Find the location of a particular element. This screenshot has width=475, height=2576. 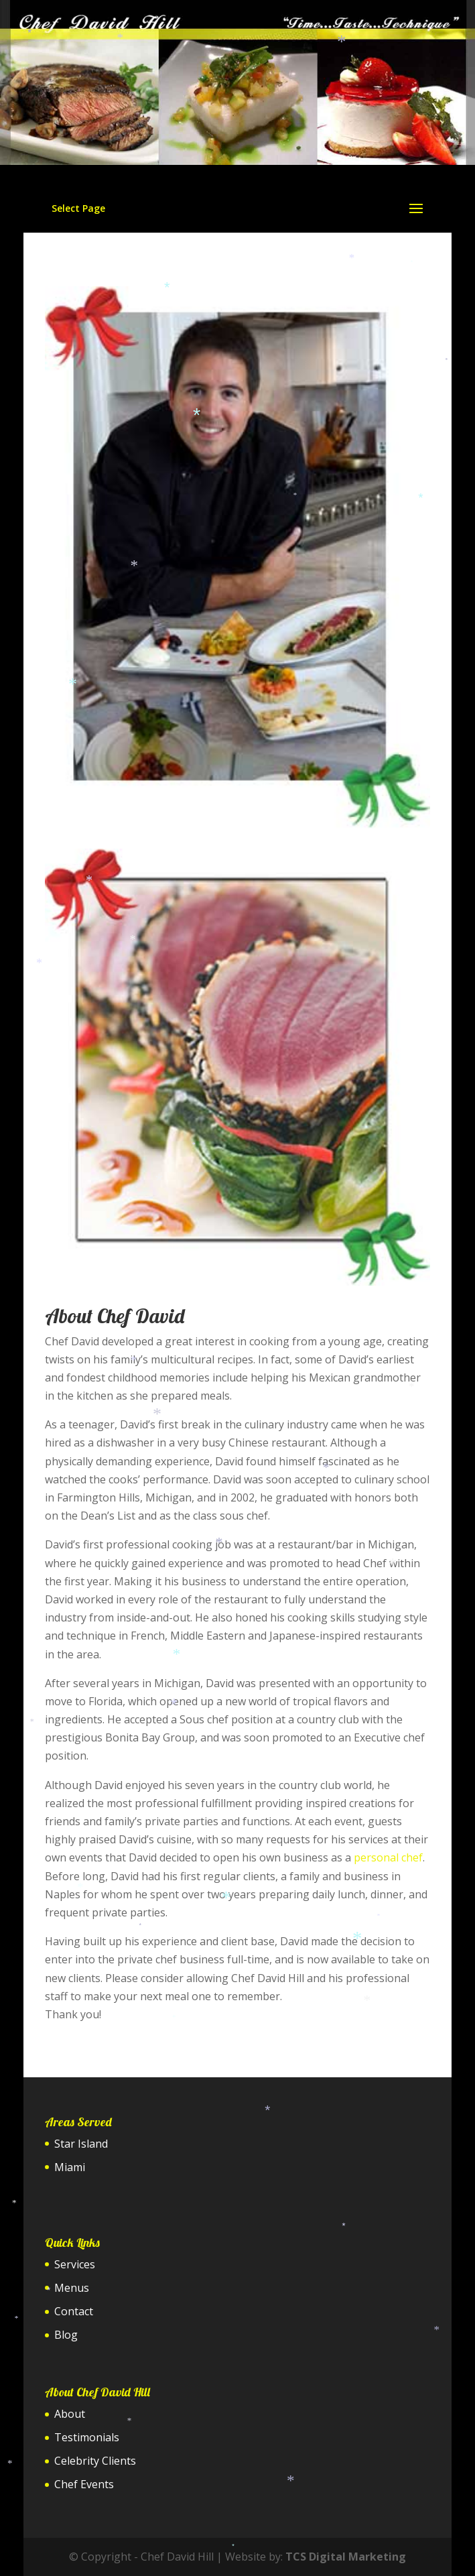

Testimonials is located at coordinates (86, 2437).